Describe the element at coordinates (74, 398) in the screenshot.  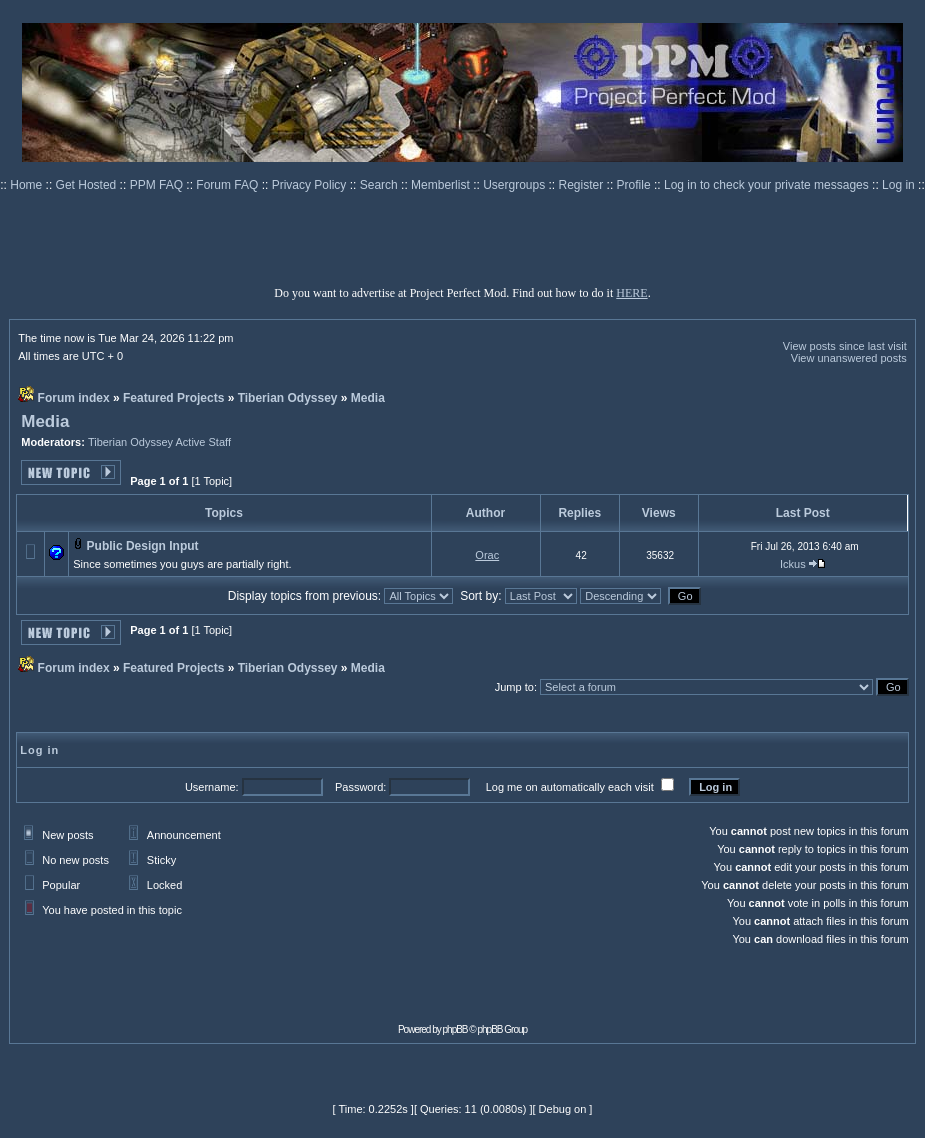
I see `Forum index` at that location.